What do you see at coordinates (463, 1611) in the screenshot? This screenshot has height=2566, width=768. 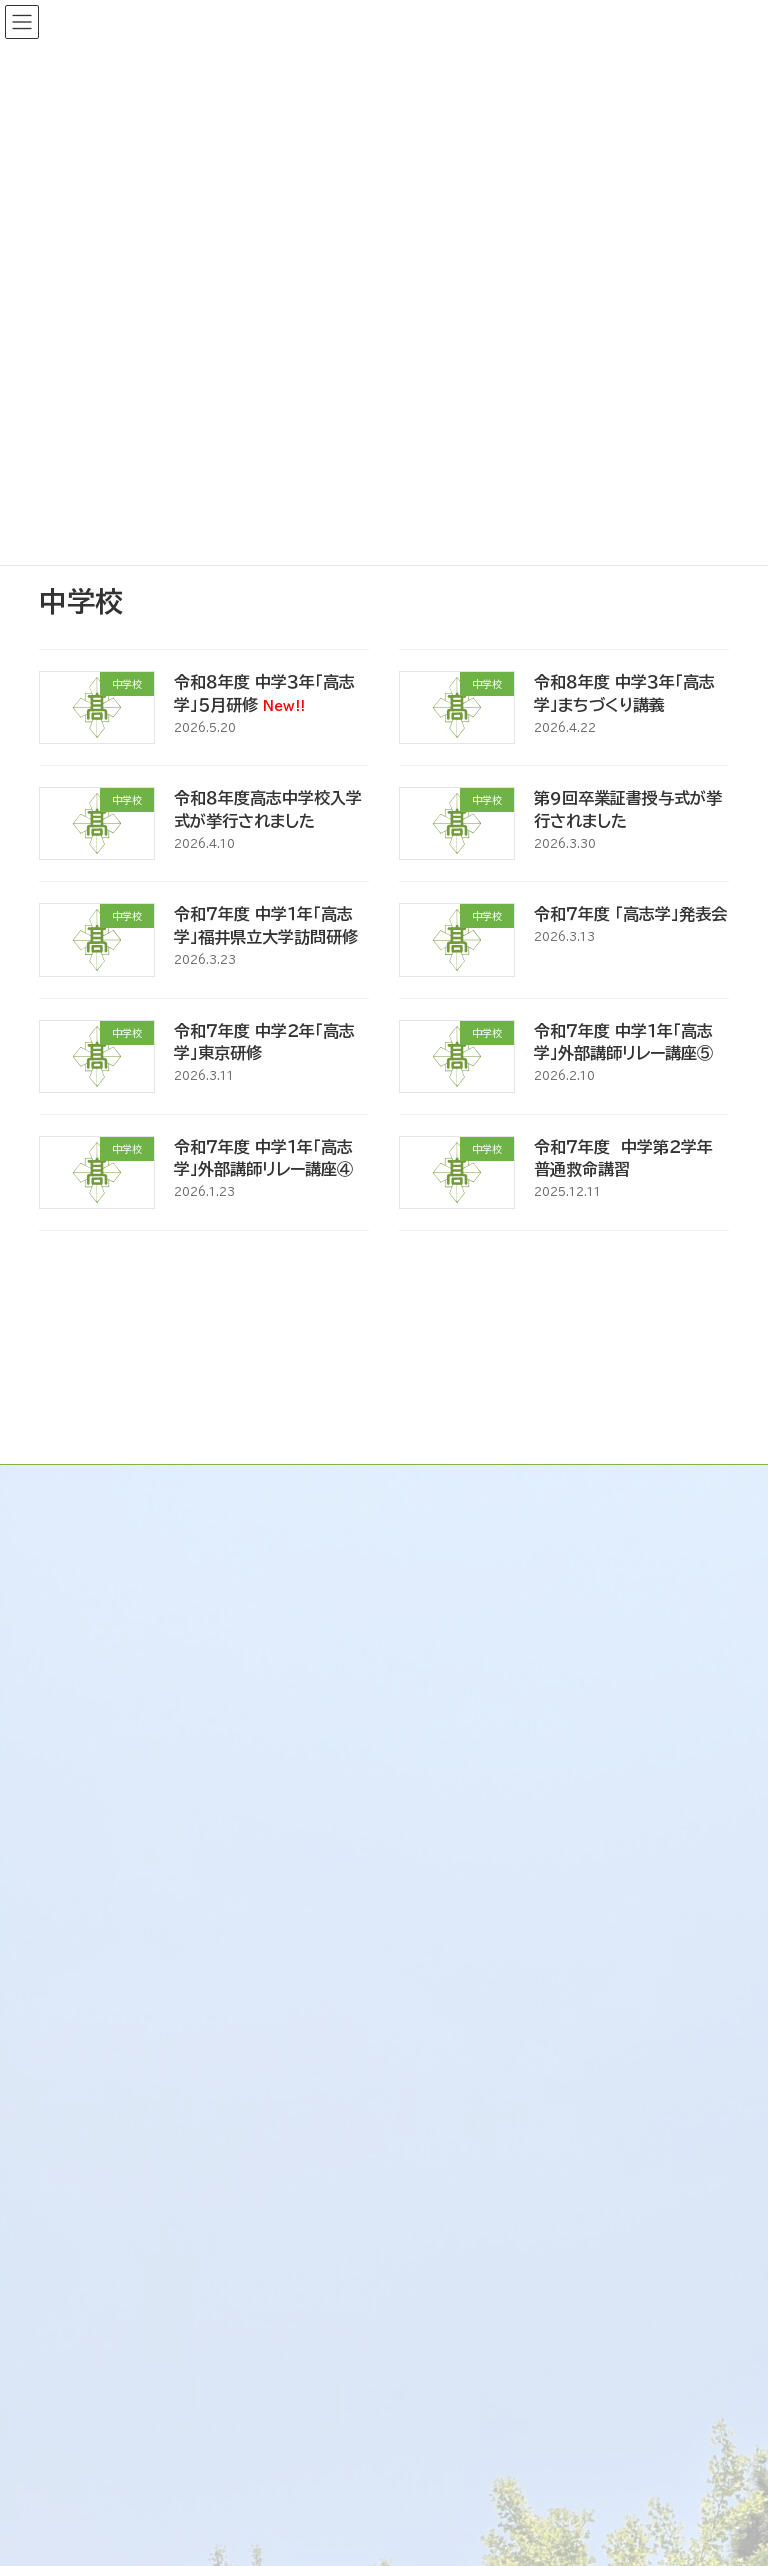 I see `学校施設` at bounding box center [463, 1611].